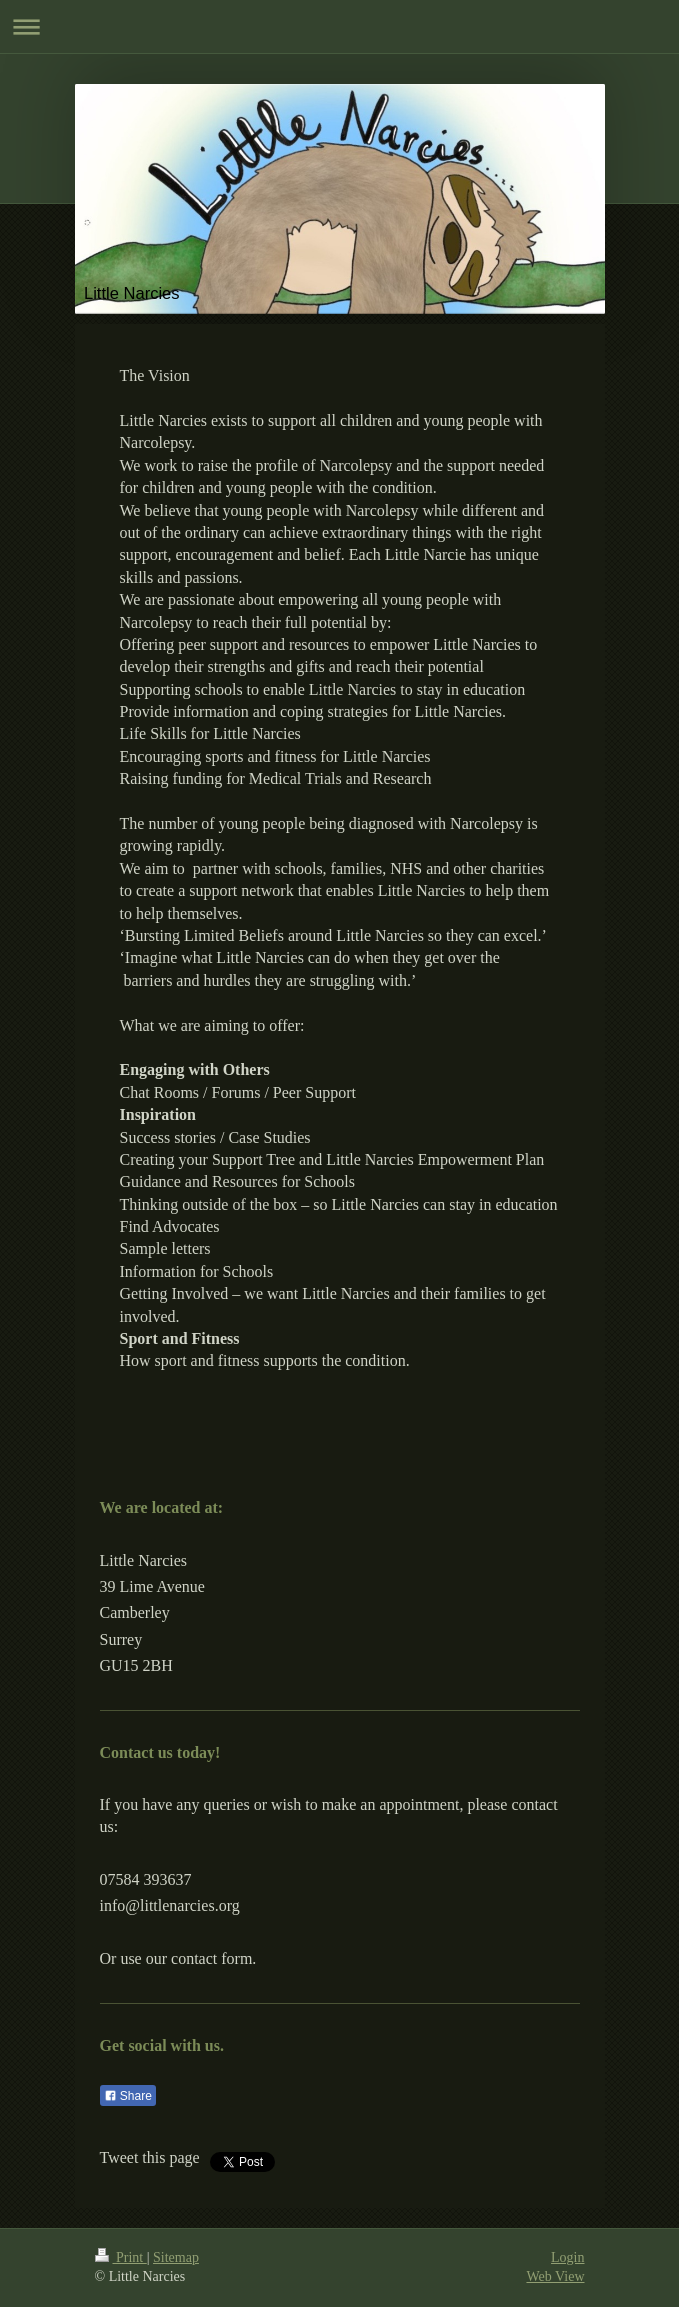  What do you see at coordinates (567, 2257) in the screenshot?
I see `Login` at bounding box center [567, 2257].